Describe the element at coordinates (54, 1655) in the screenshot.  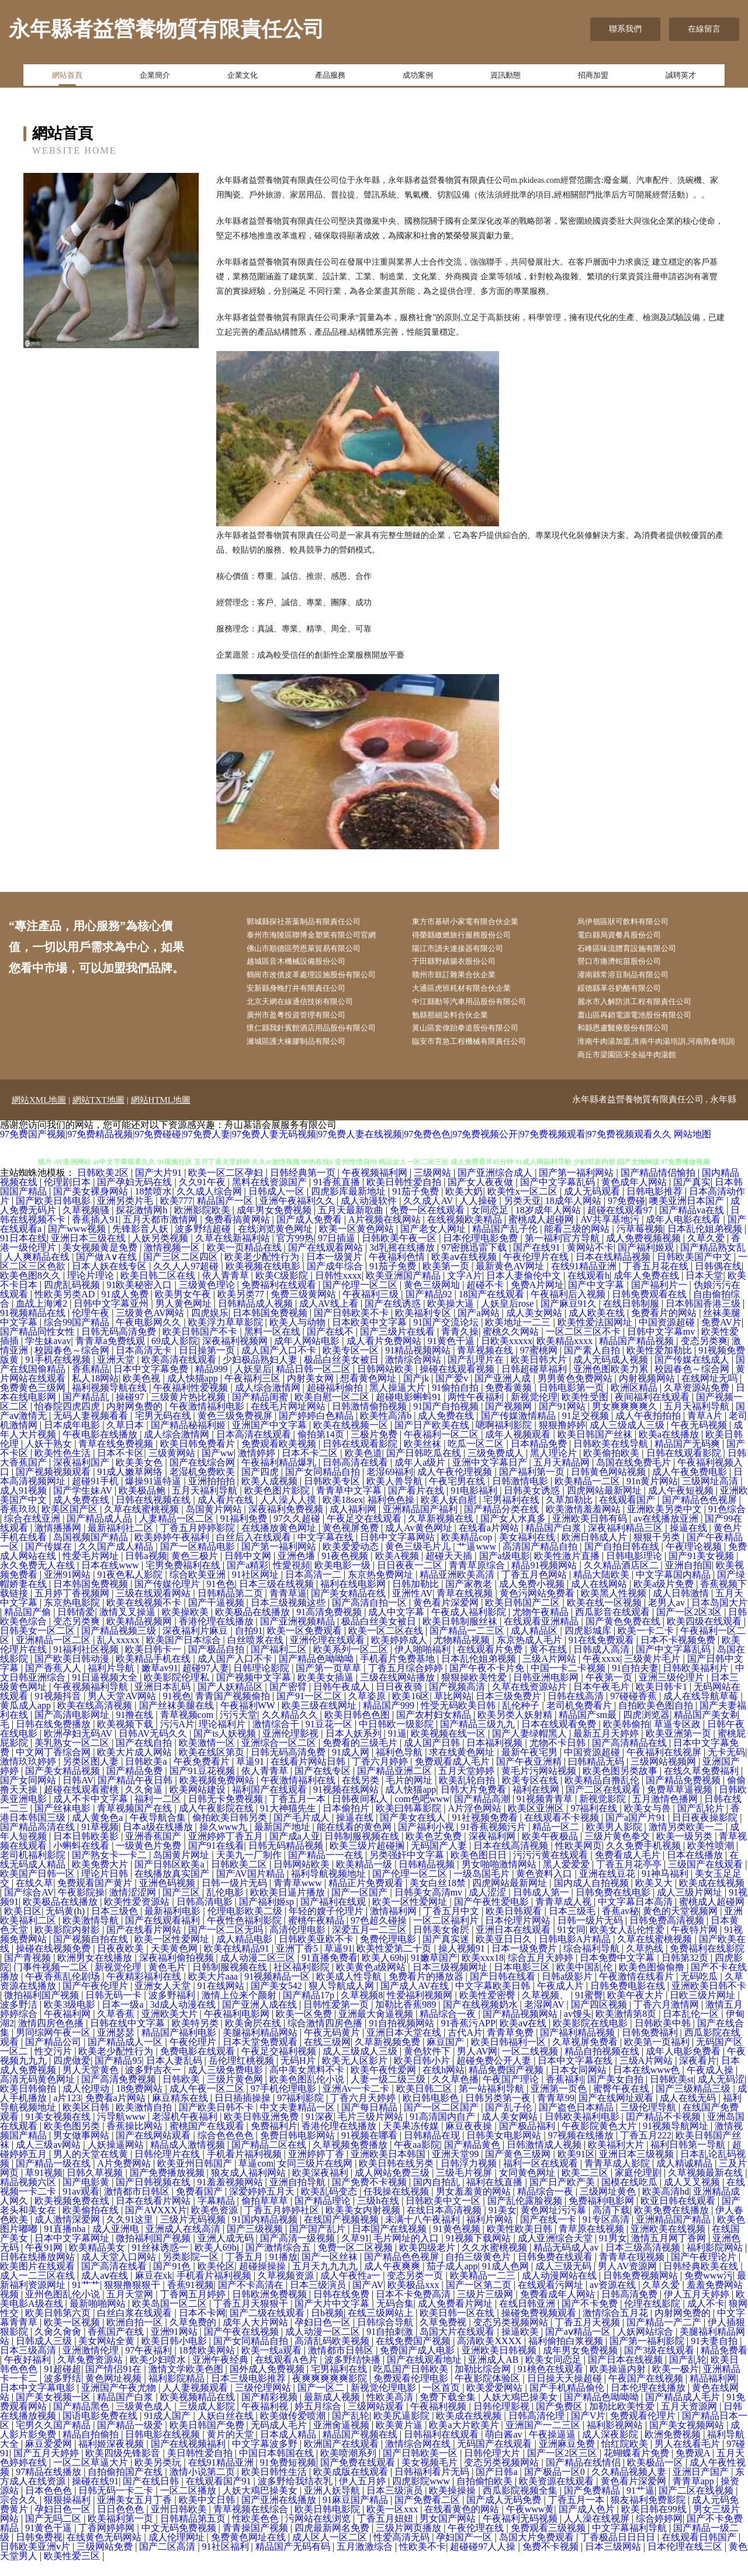
I see `亚洲精品一区二区` at that location.